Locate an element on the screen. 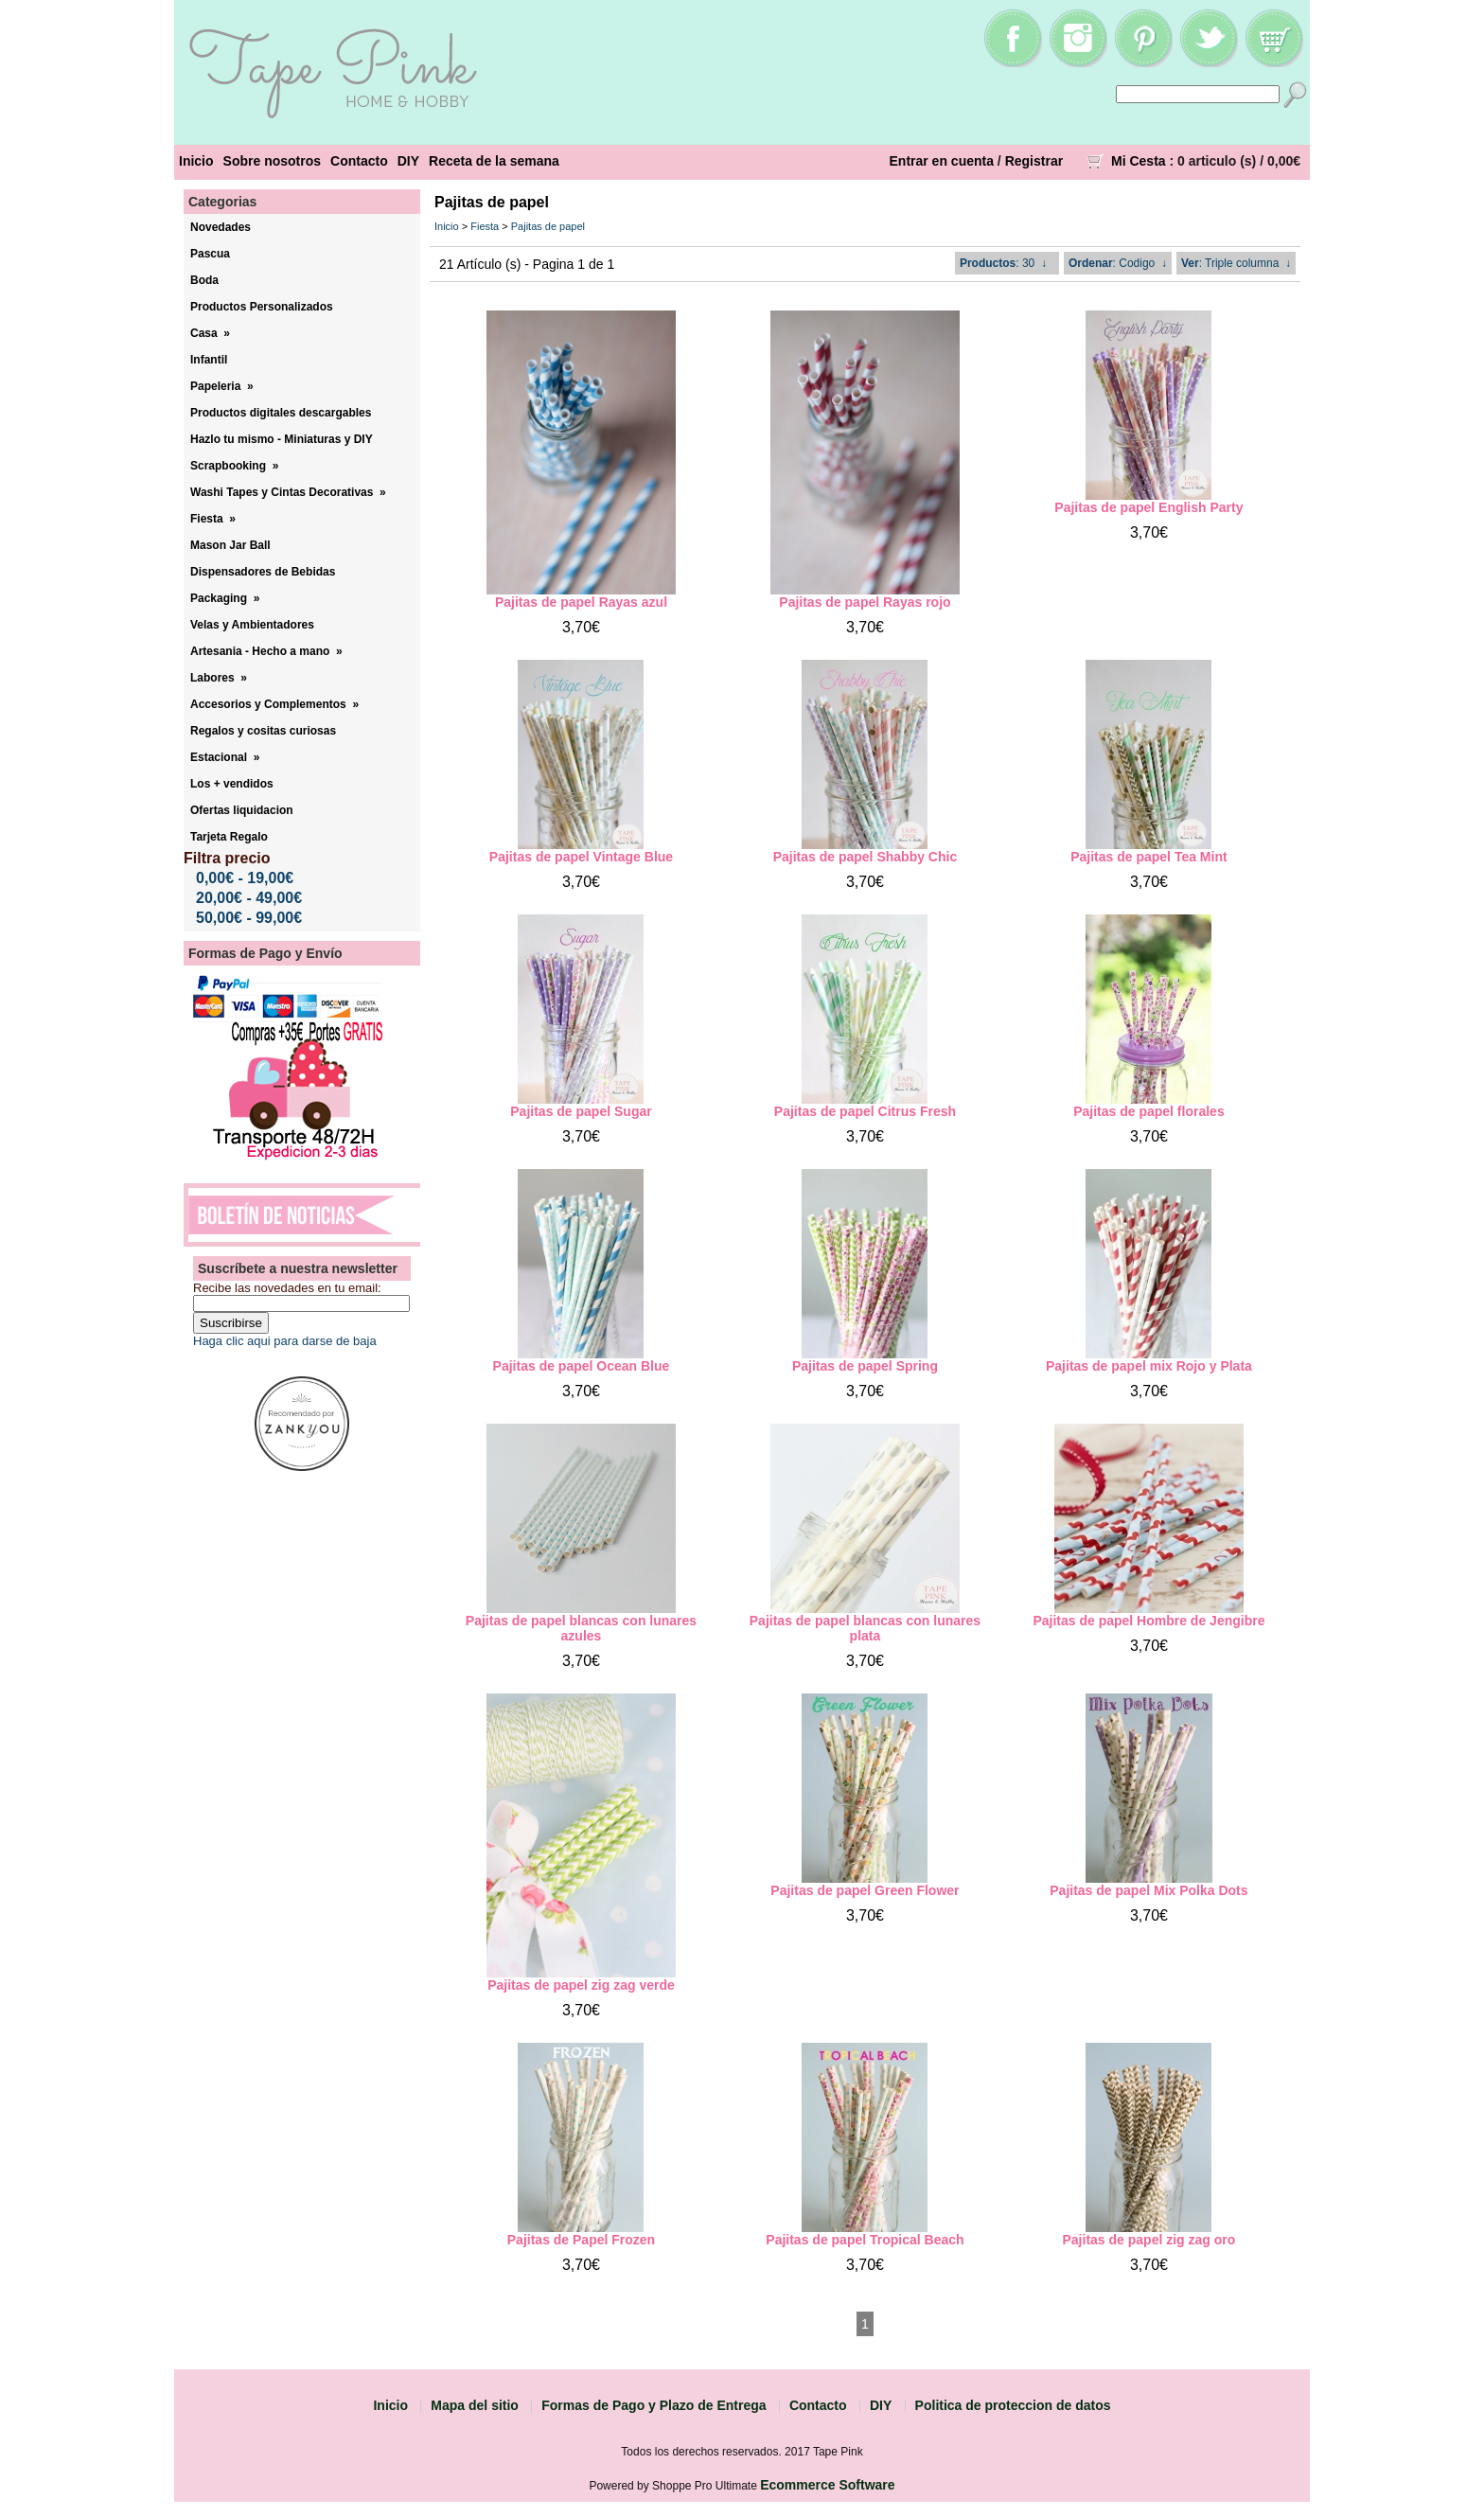  : Triple columna ↓ is located at coordinates (1236, 263).